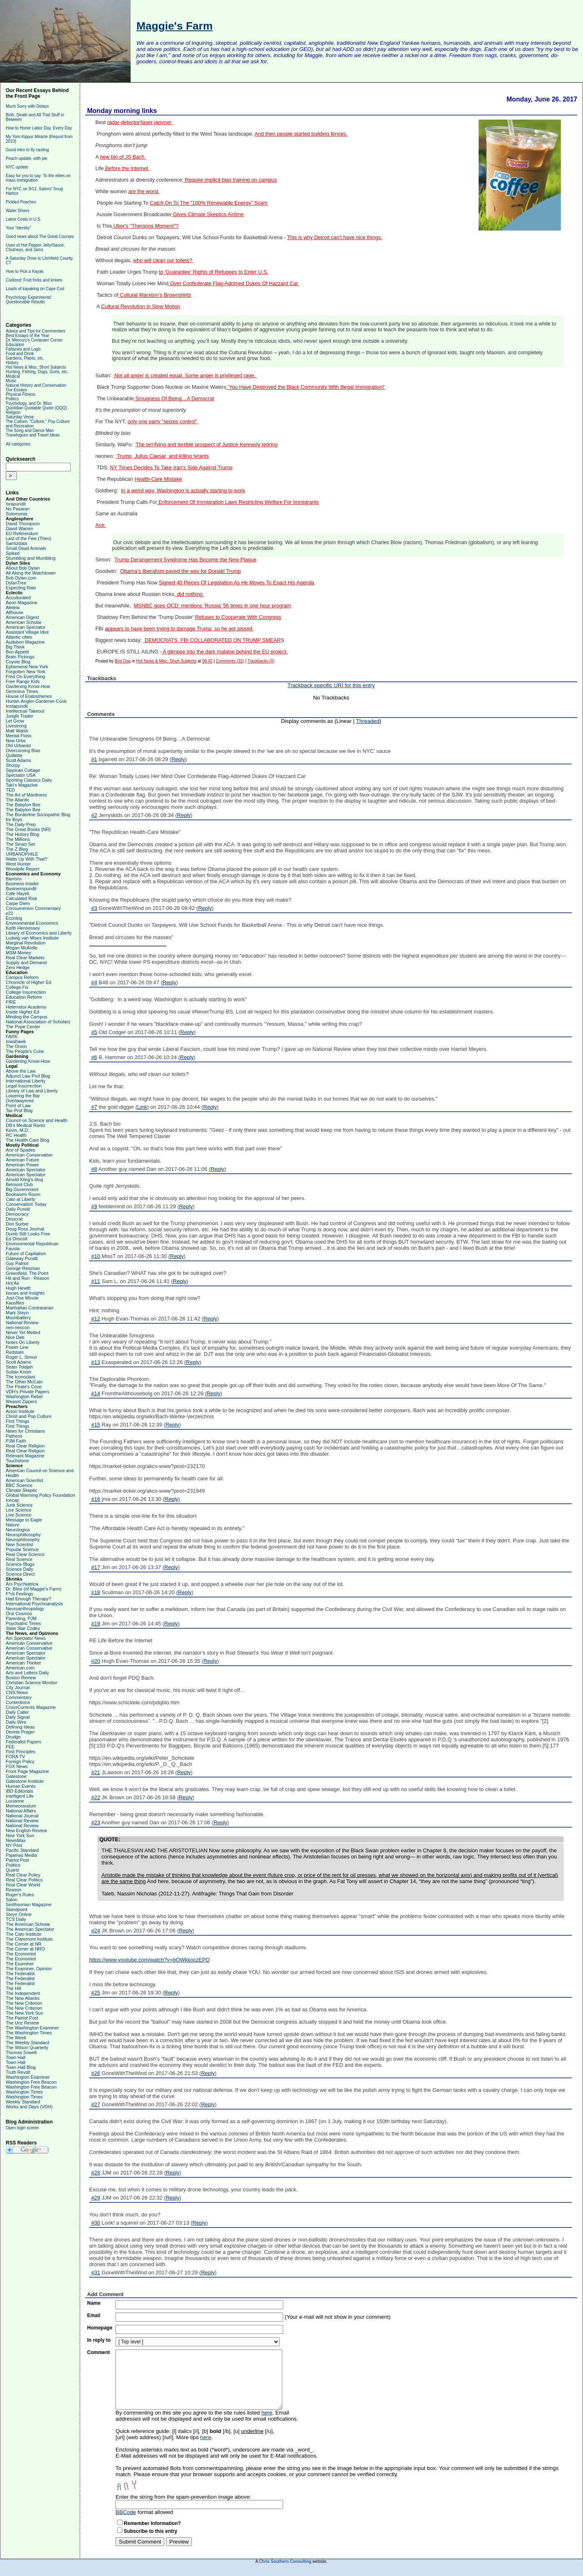 This screenshot has height=2576, width=583. Describe the element at coordinates (94, 815) in the screenshot. I see `#2` at that location.